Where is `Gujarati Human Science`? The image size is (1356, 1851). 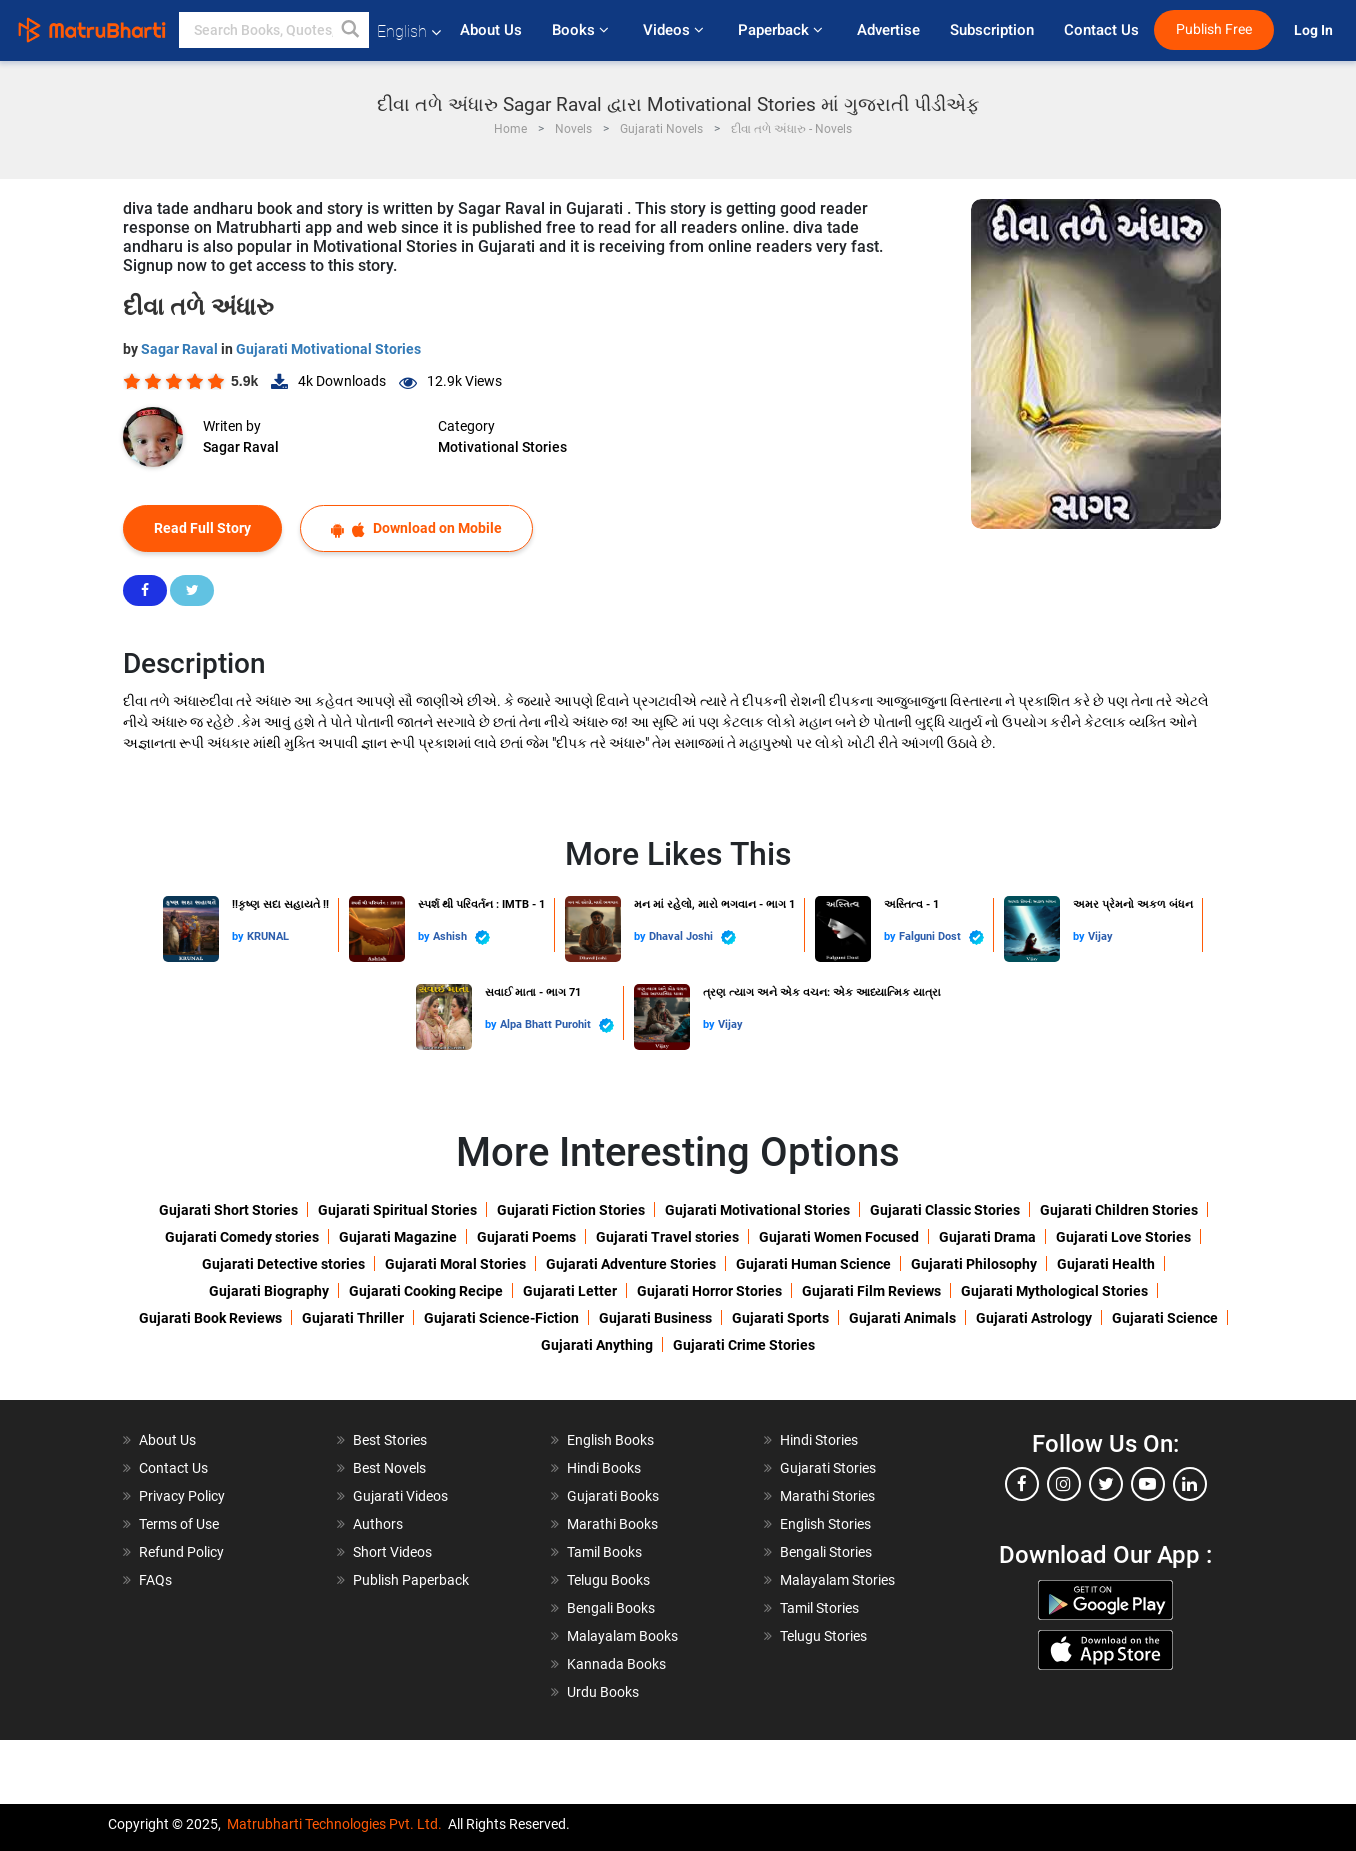
Gujarati Human Science is located at coordinates (813, 1264).